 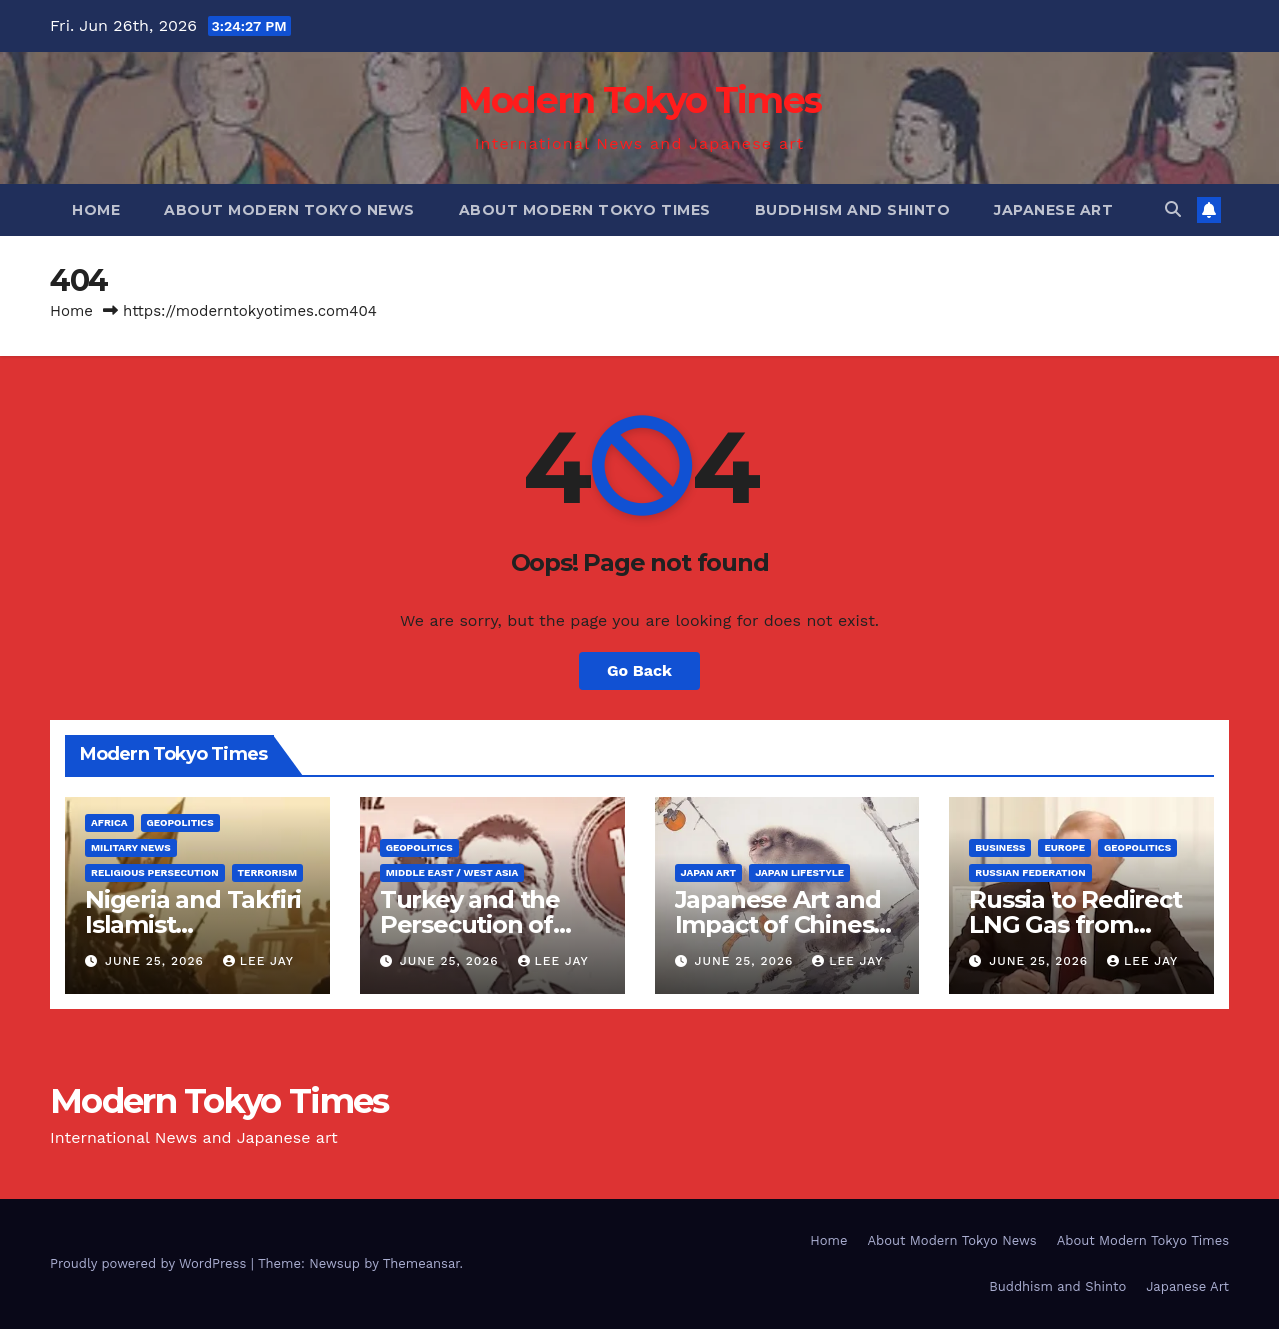 I want to click on Home, so click(x=96, y=210).